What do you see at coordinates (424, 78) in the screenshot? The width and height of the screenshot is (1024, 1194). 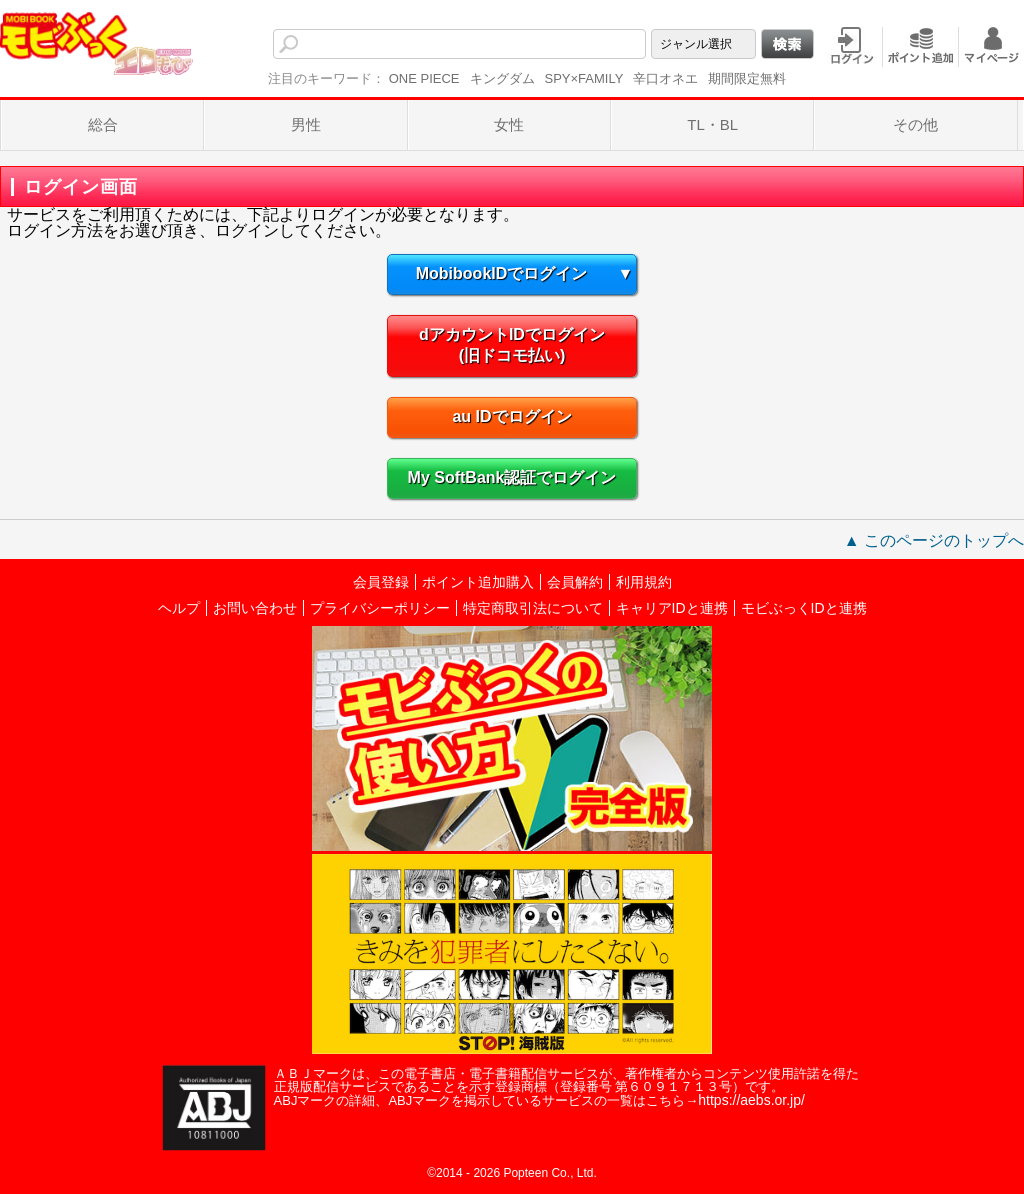 I see `ONE PIECE` at bounding box center [424, 78].